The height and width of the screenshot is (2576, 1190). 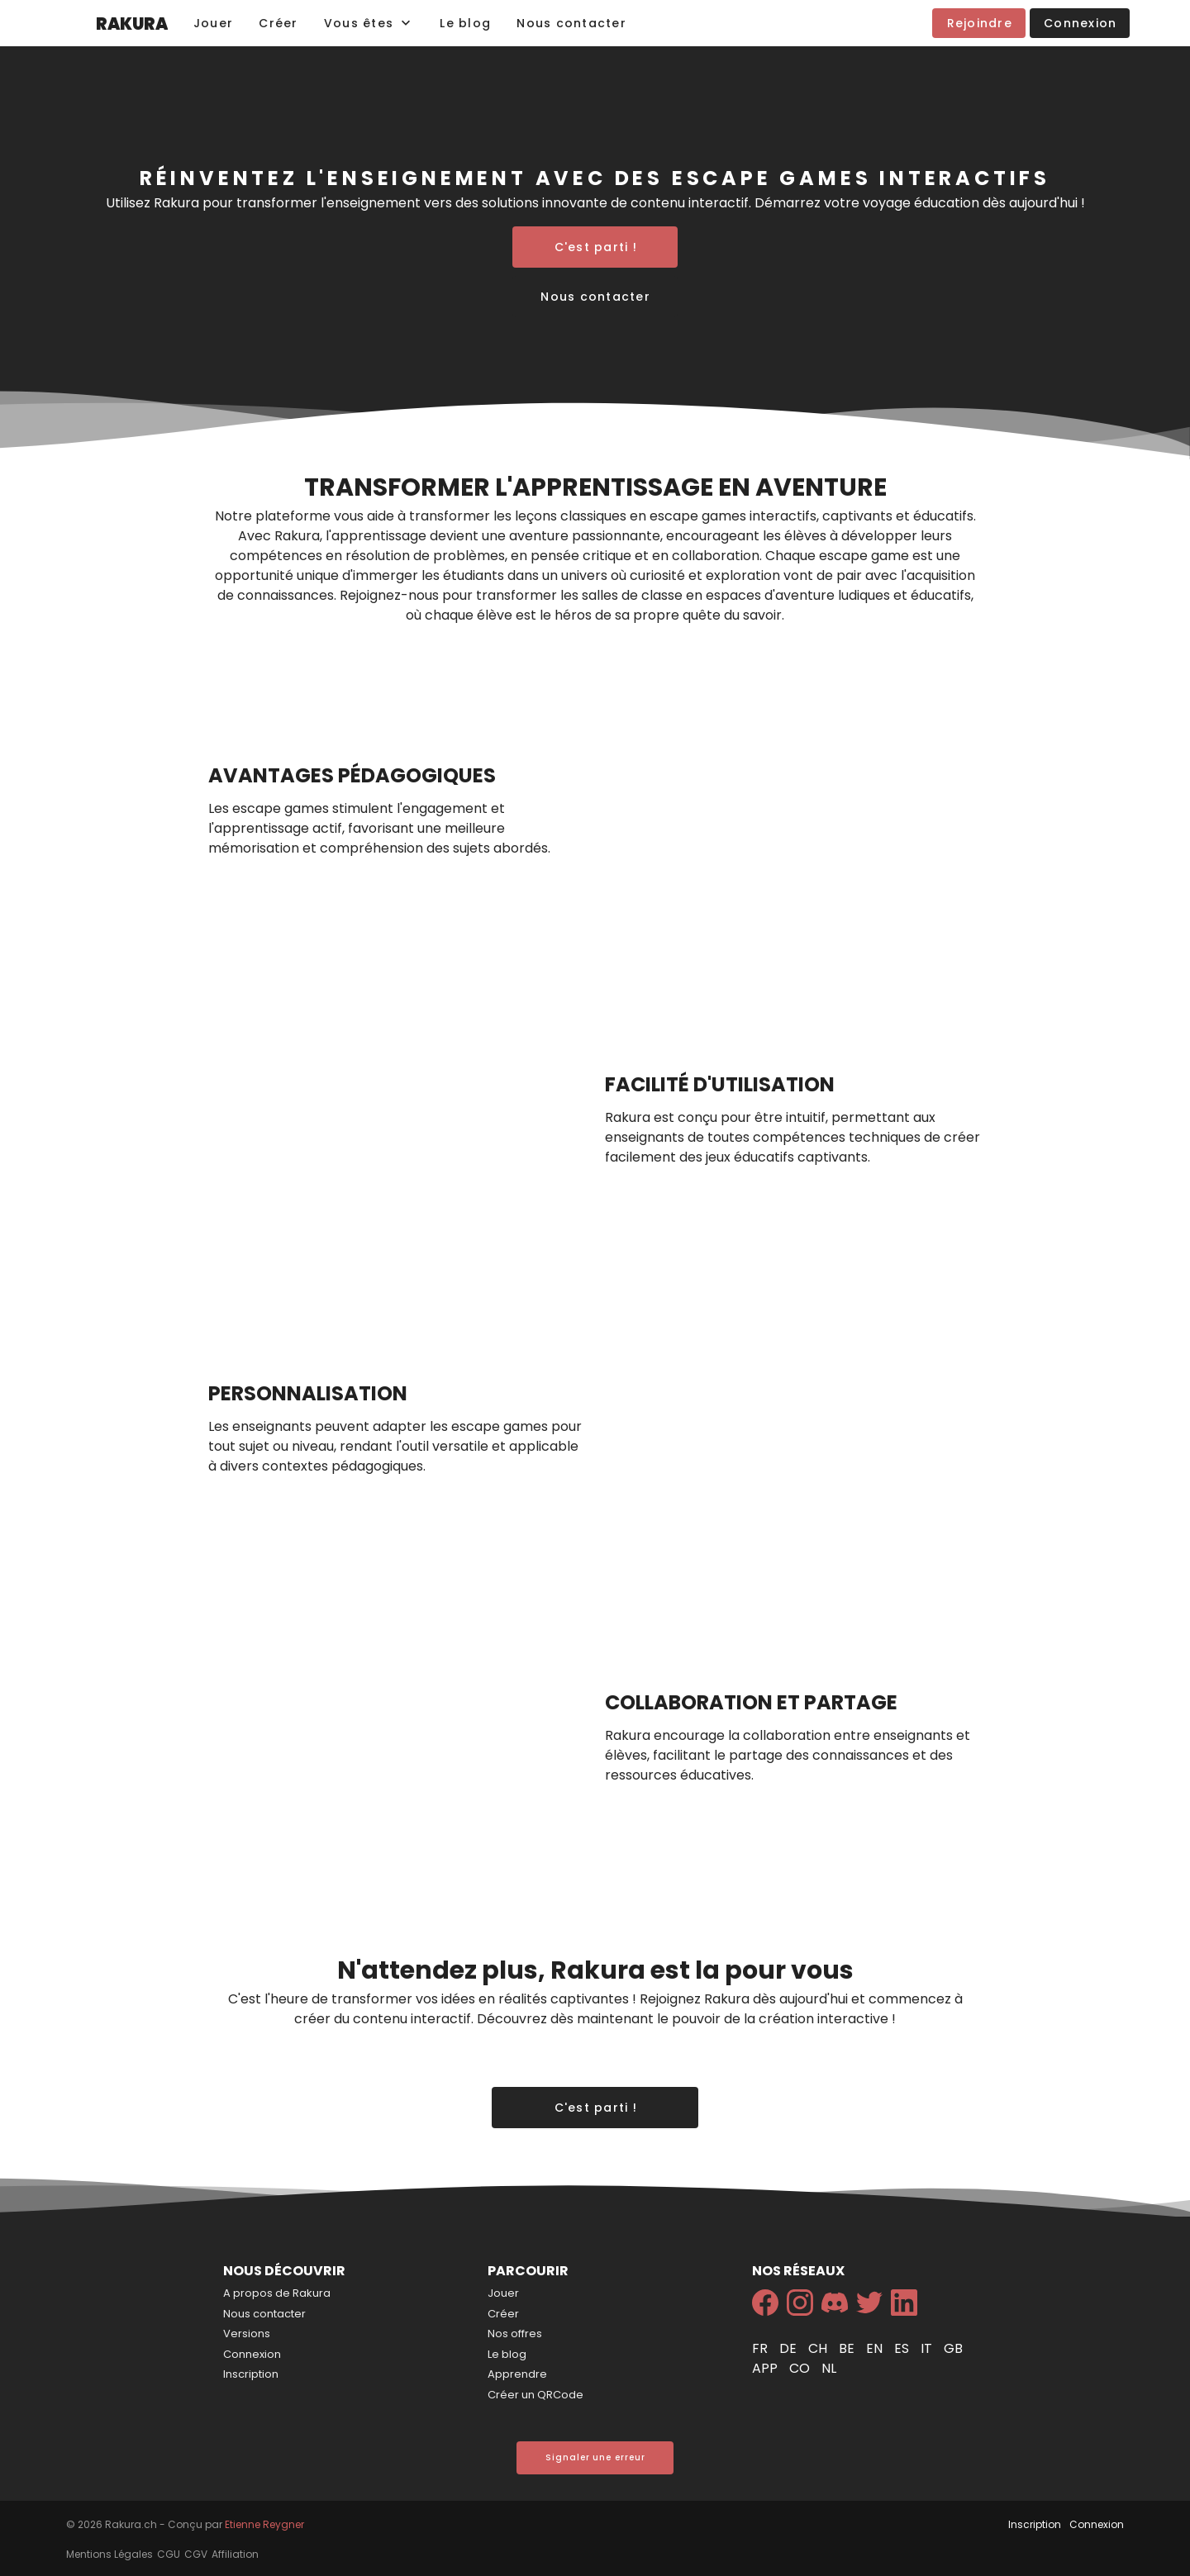 What do you see at coordinates (828, 2368) in the screenshot?
I see `nl` at bounding box center [828, 2368].